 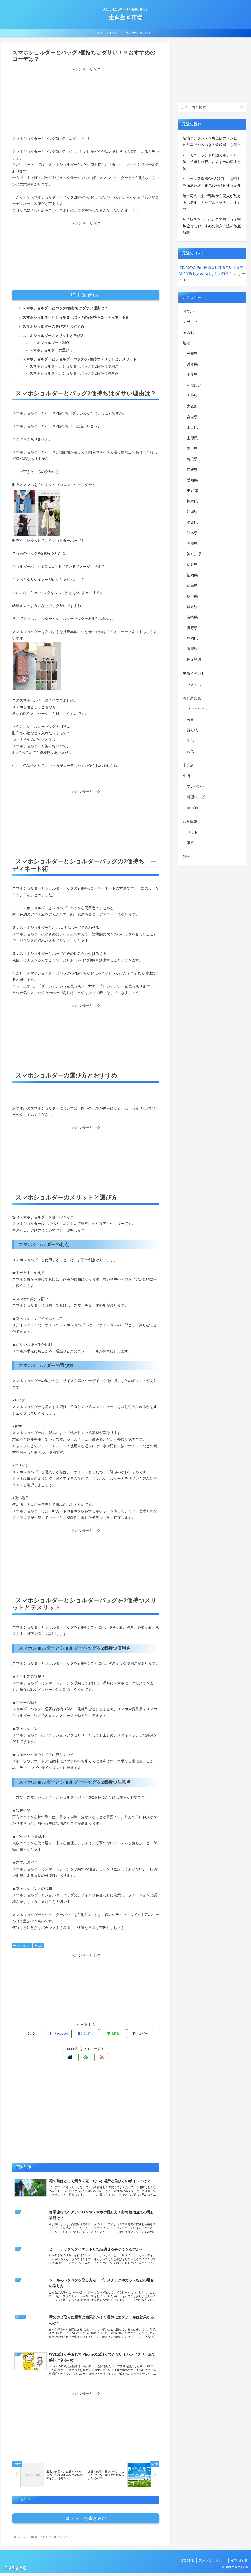 What do you see at coordinates (50, 344) in the screenshot?
I see `スマホショルダーの利点` at bounding box center [50, 344].